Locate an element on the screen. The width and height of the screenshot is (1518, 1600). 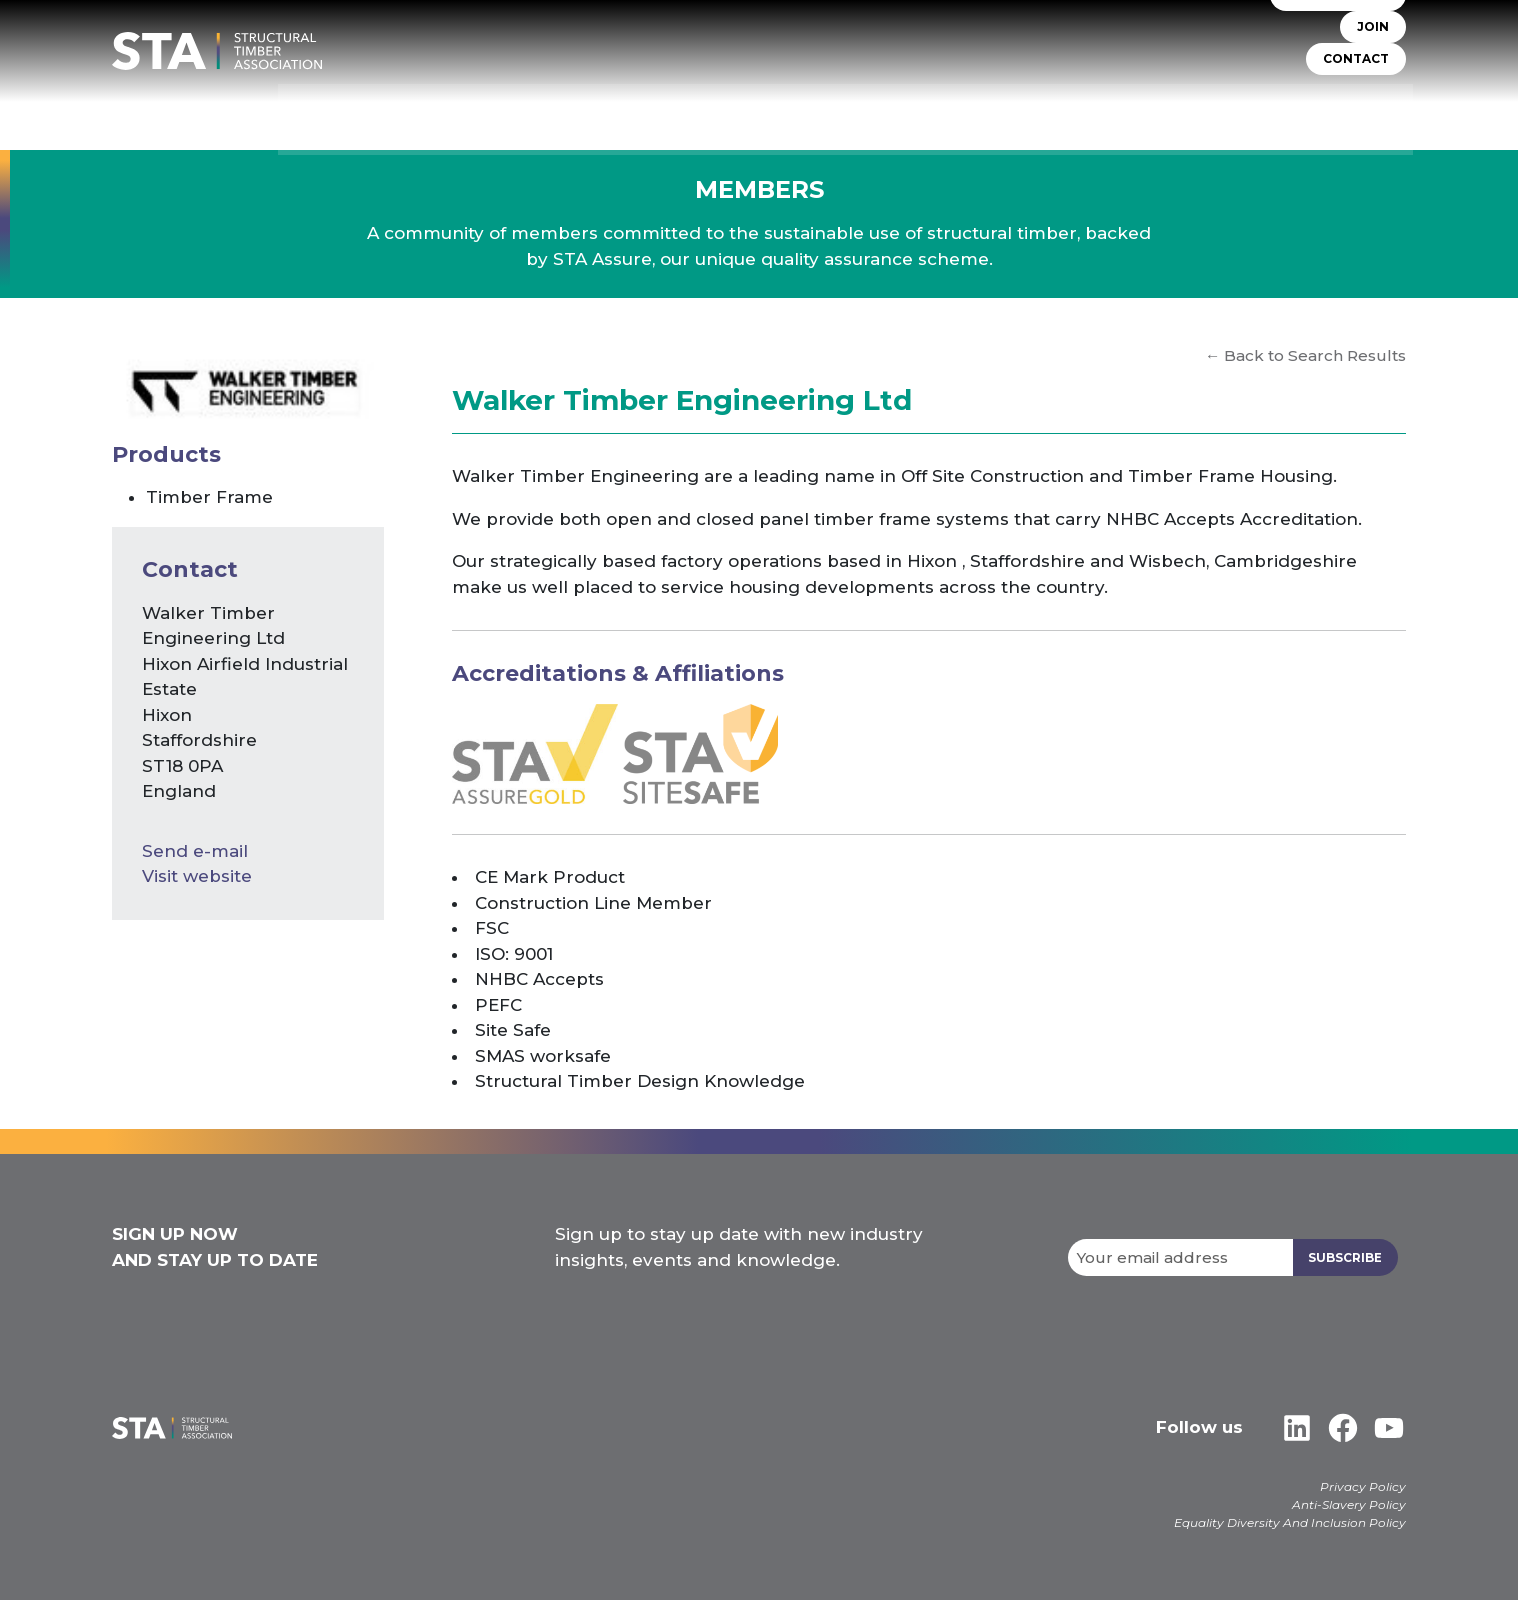
Visit website is located at coordinates (197, 876).